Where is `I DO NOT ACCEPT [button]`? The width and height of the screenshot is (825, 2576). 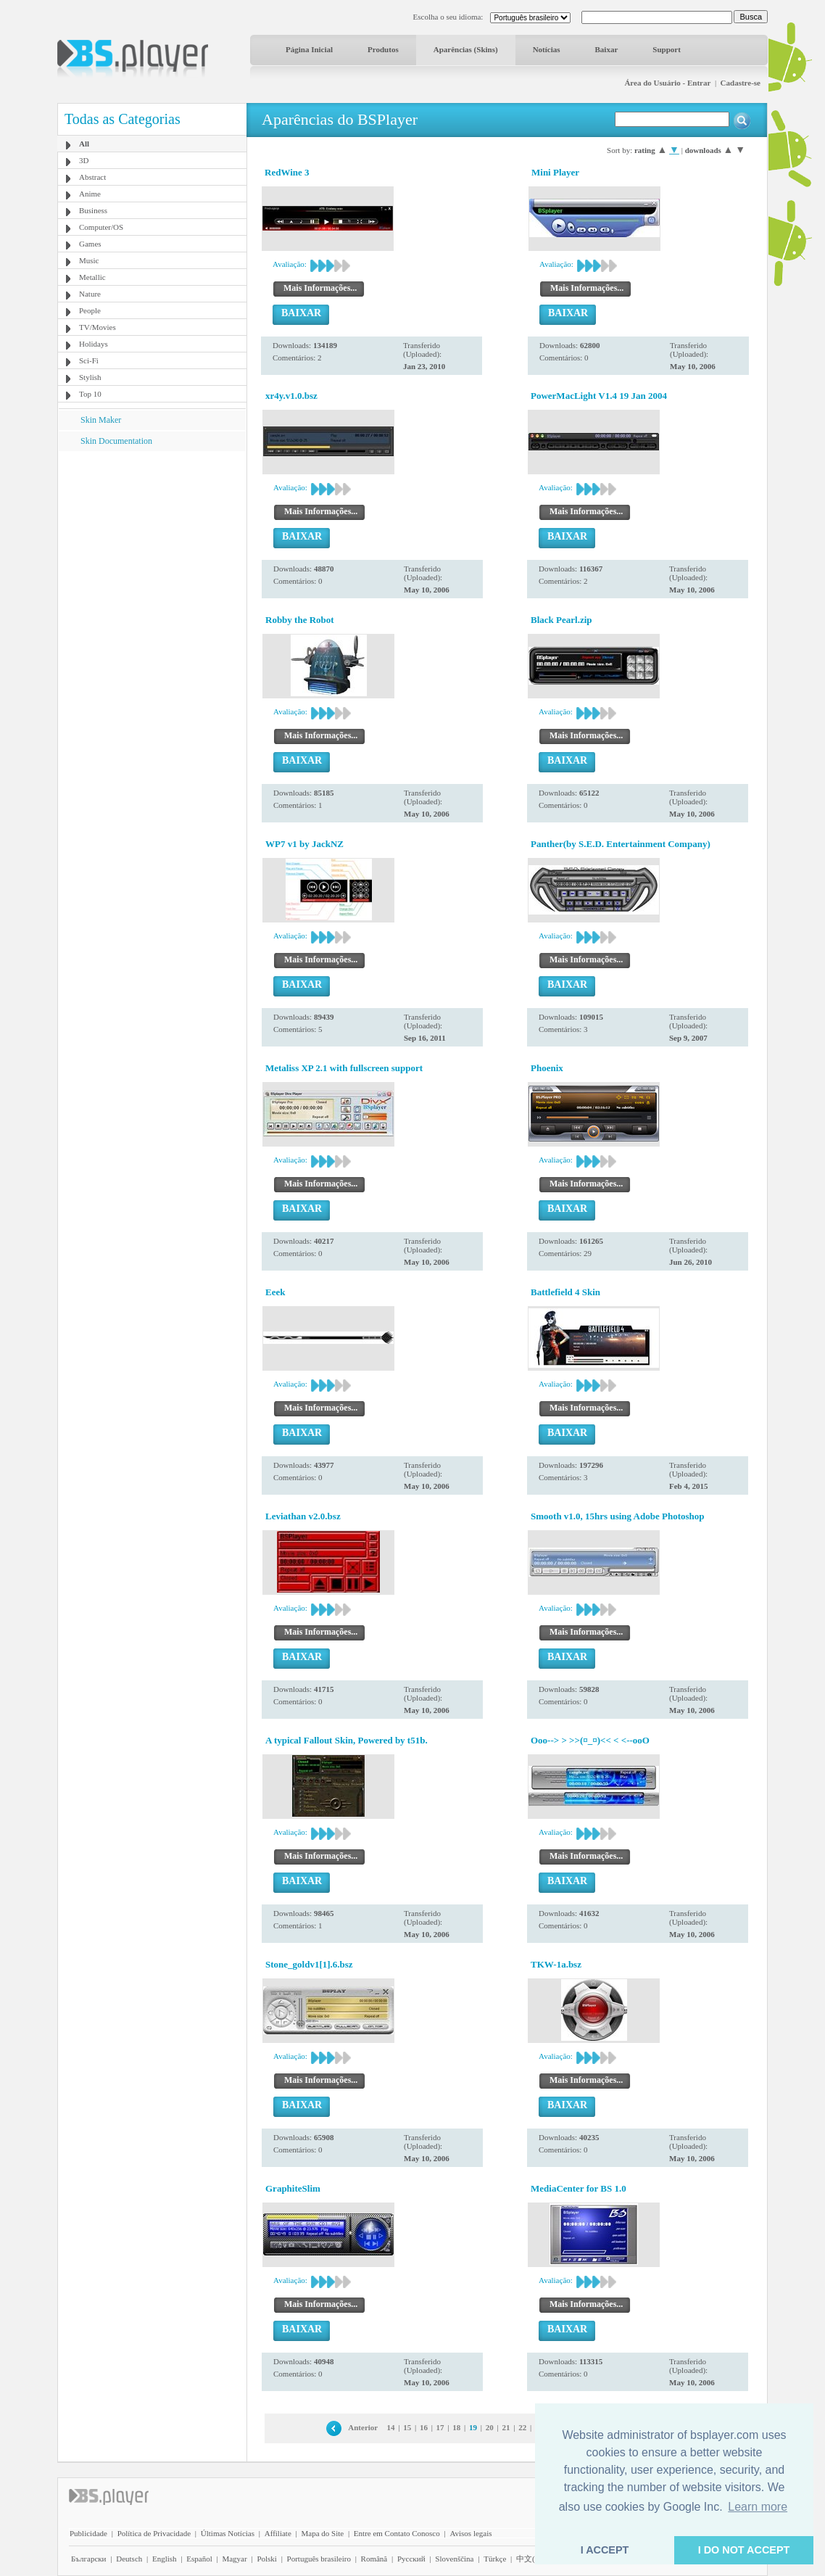
I DO NOT ACCEPT [button] is located at coordinates (744, 2550).